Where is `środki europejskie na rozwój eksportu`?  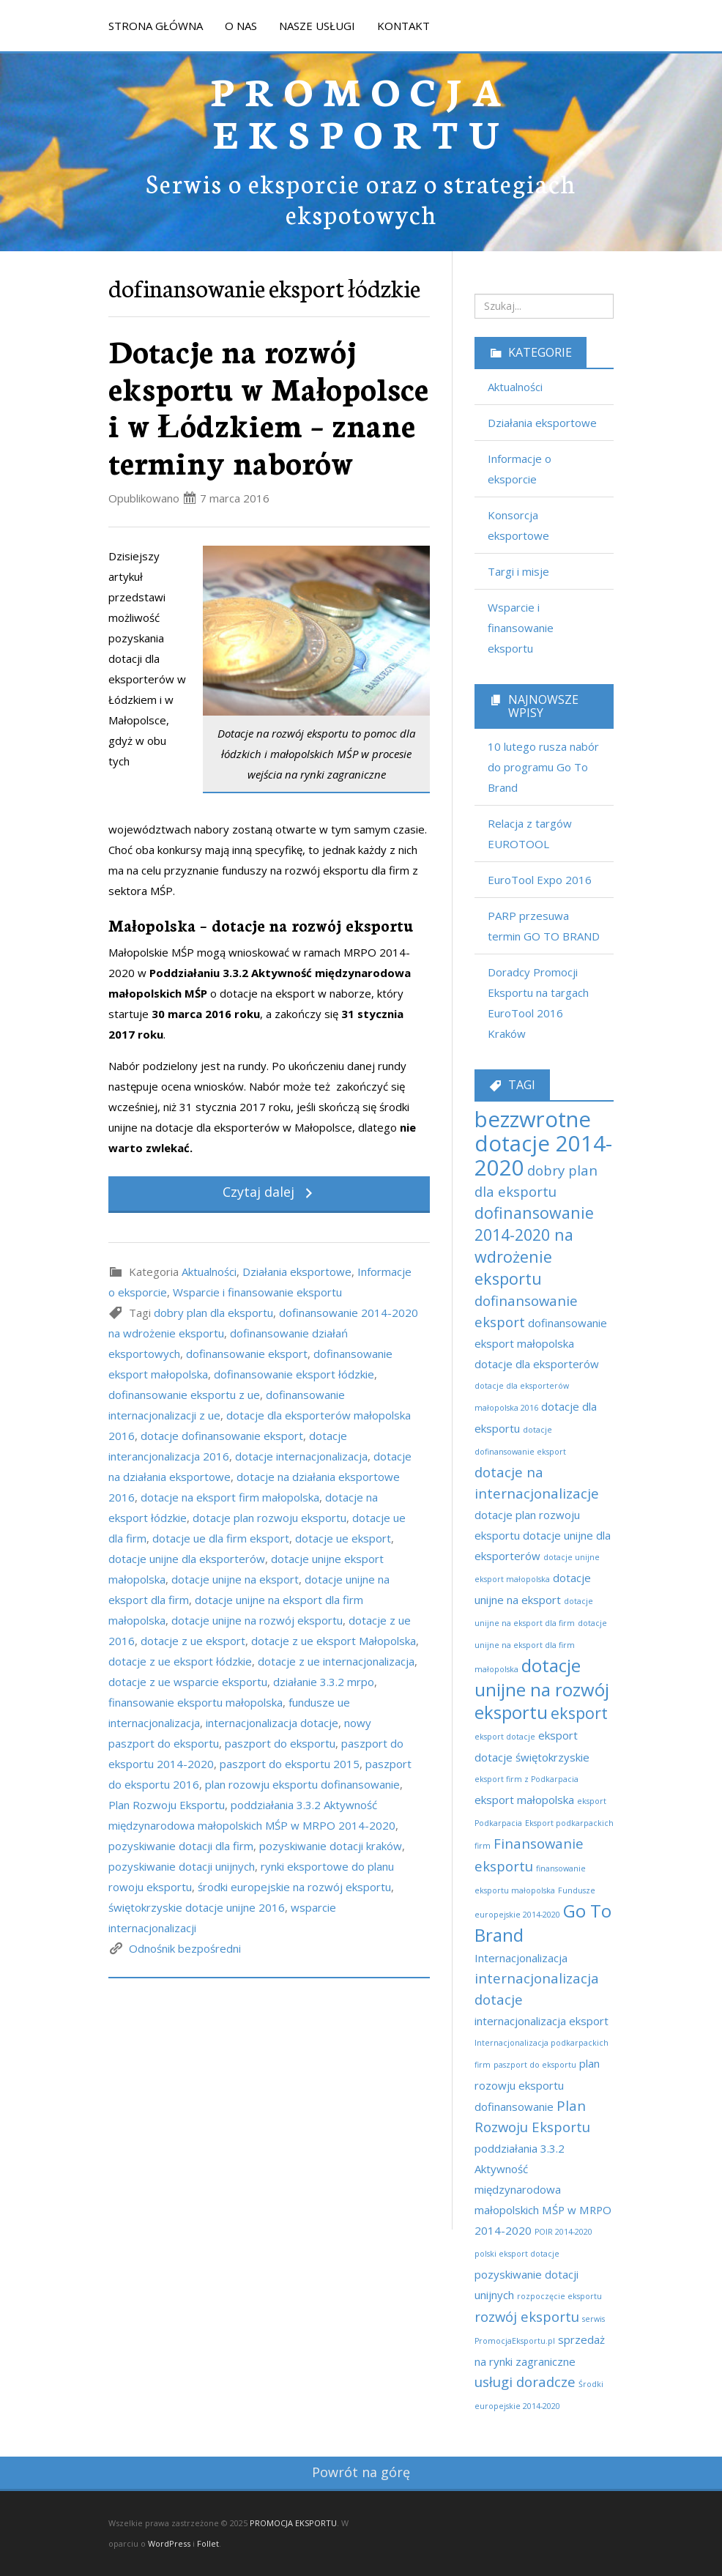 środki europejskie na rozwój eksportu is located at coordinates (294, 1886).